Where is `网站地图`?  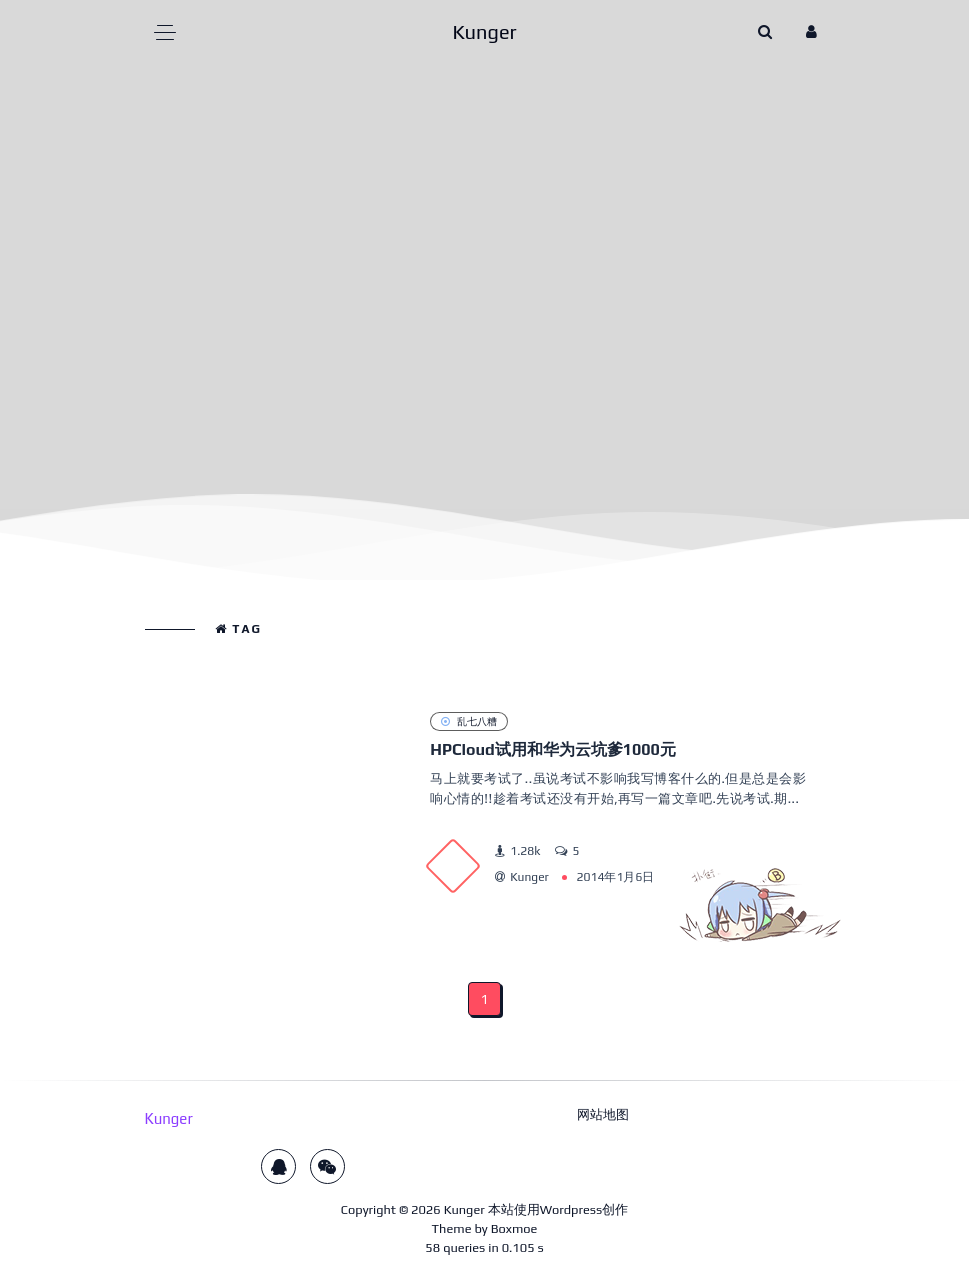 网站地图 is located at coordinates (603, 1114).